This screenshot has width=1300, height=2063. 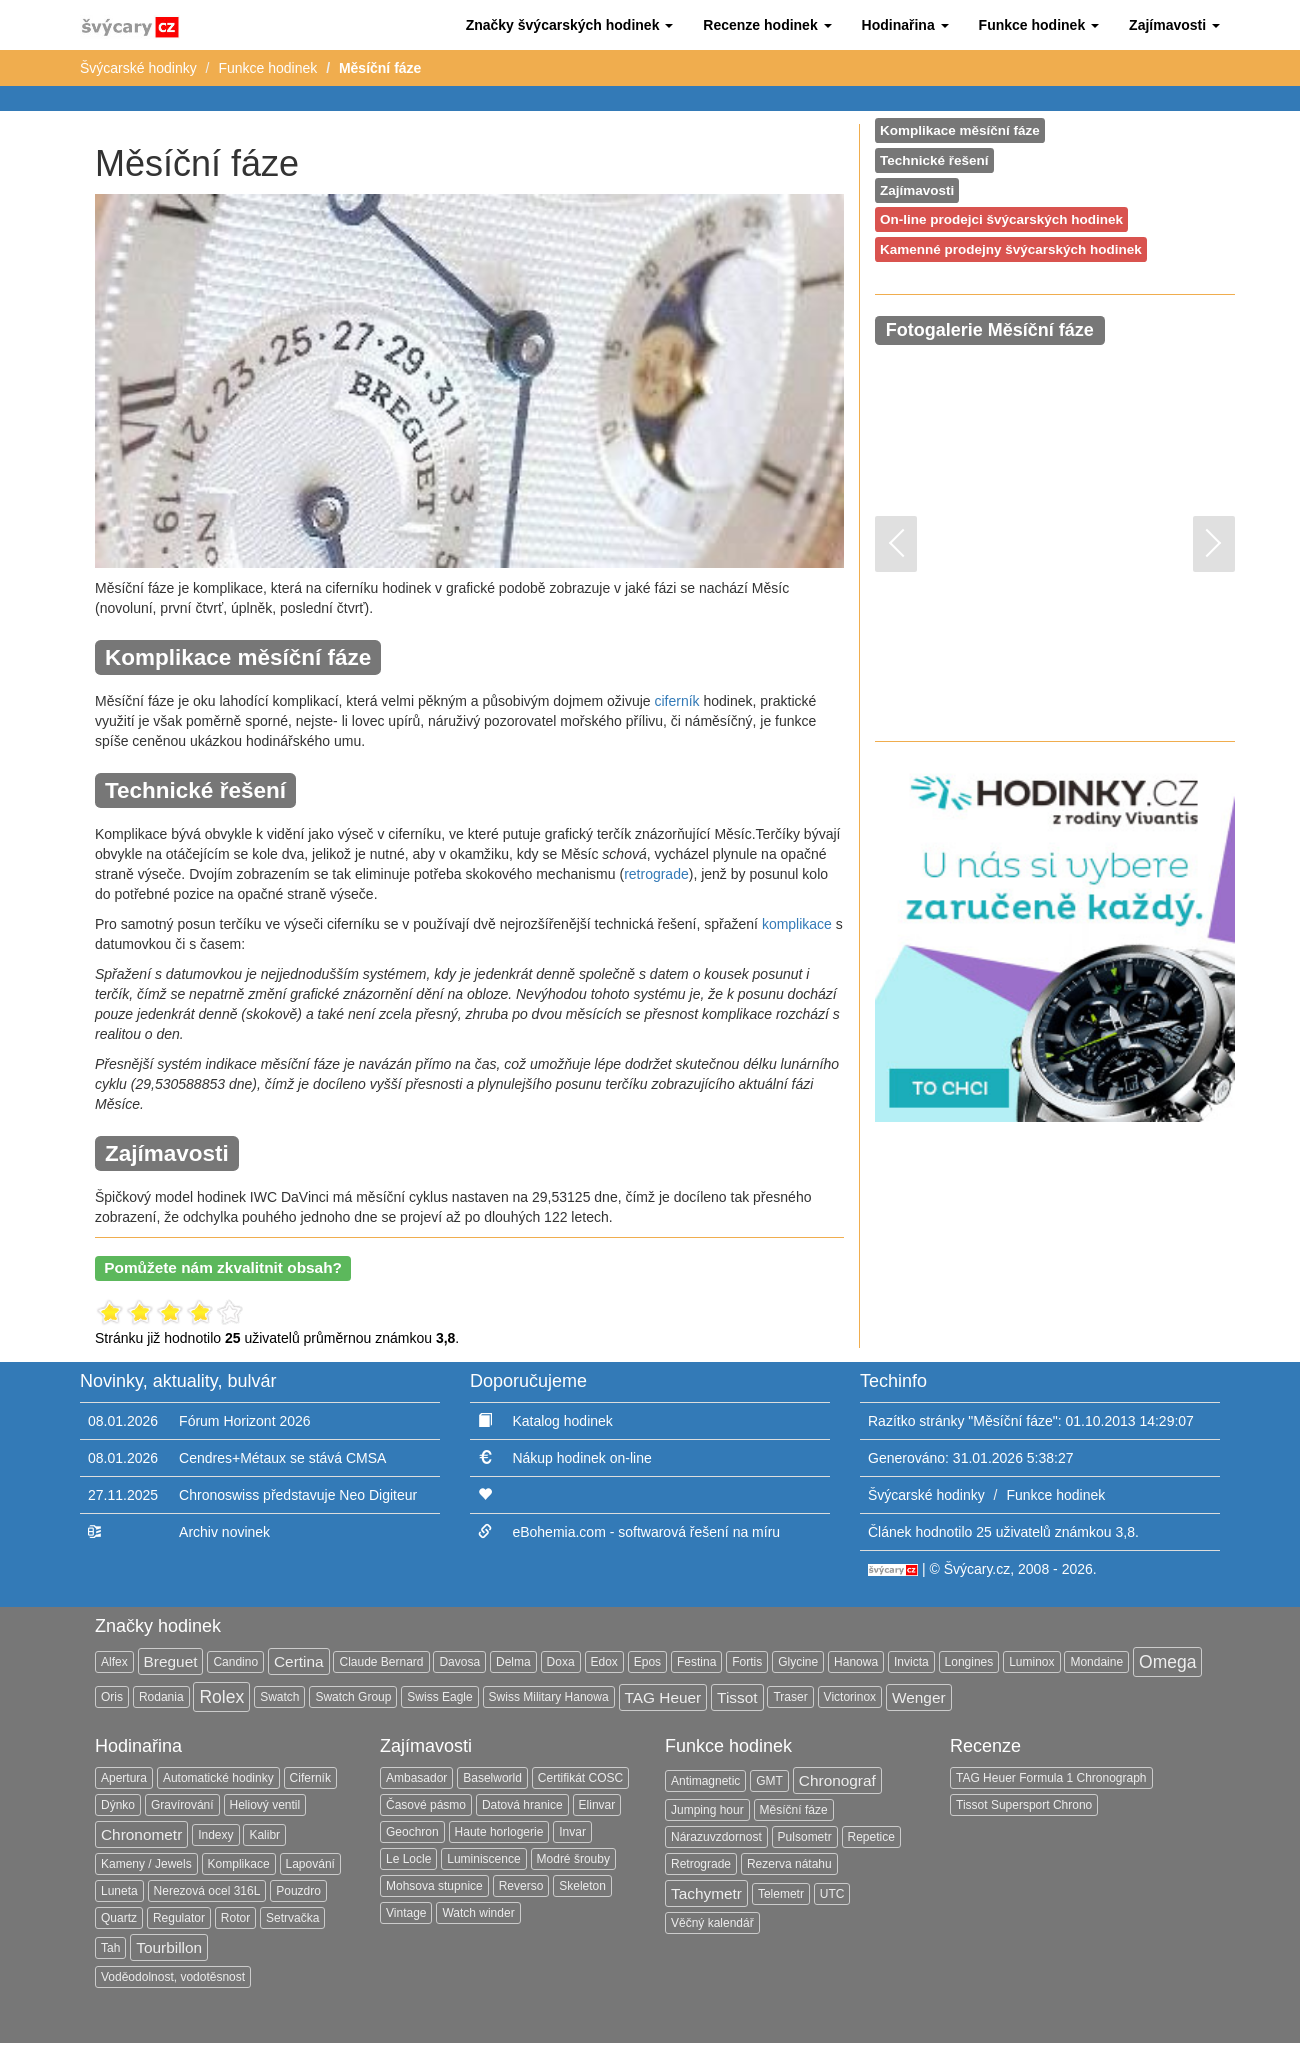 What do you see at coordinates (747, 1662) in the screenshot?
I see `Fortis` at bounding box center [747, 1662].